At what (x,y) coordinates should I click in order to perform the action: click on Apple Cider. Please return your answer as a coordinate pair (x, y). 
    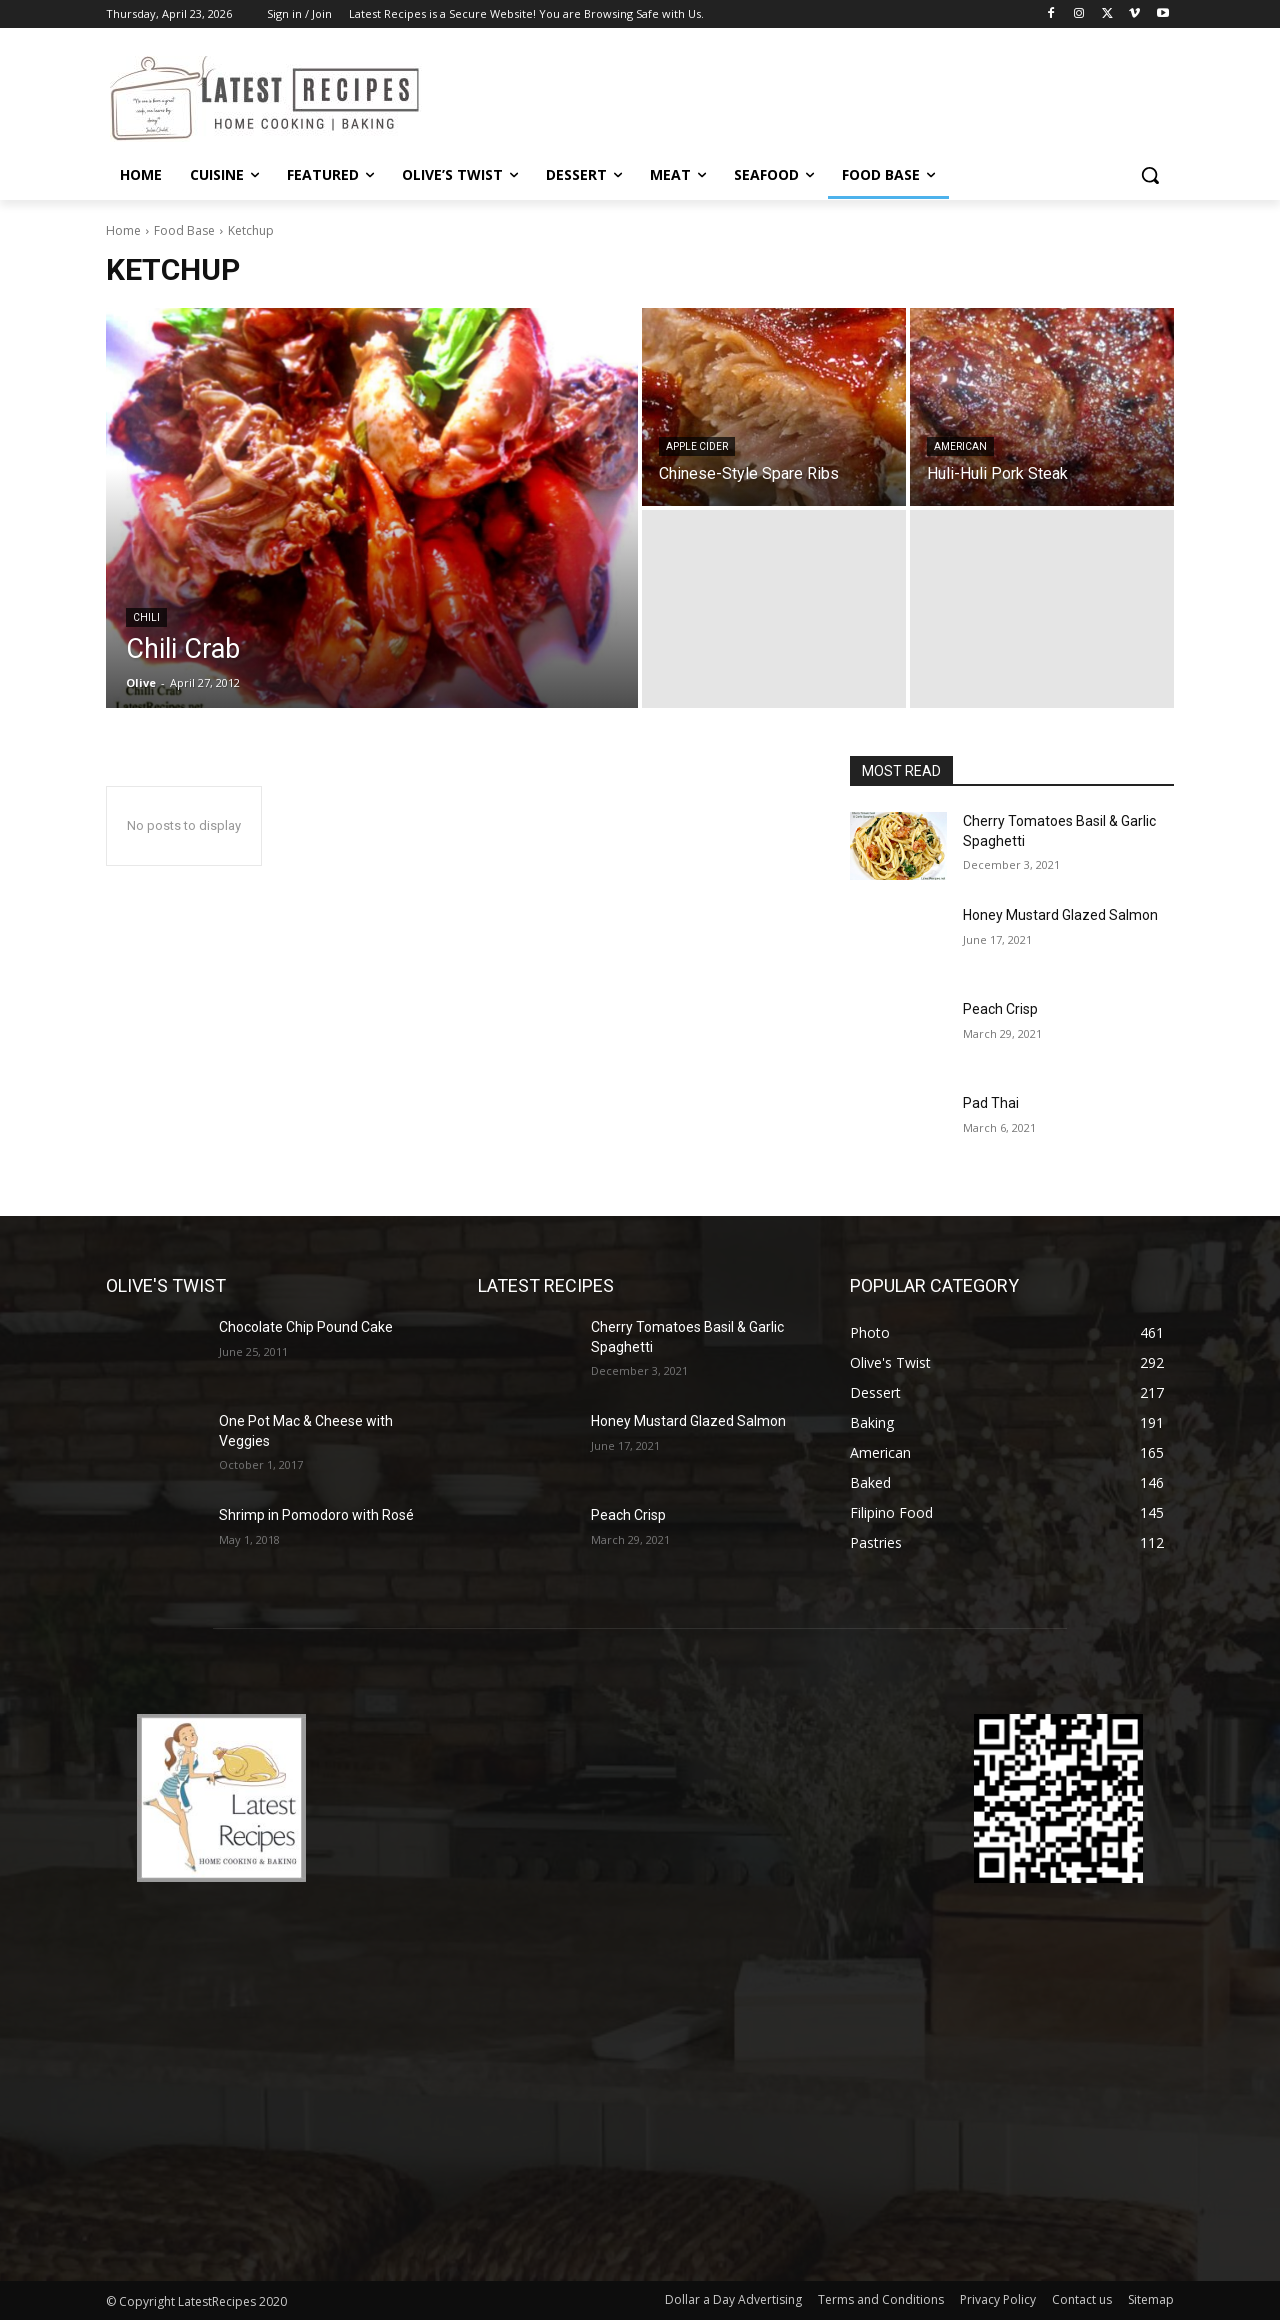
    Looking at the image, I should click on (697, 446).